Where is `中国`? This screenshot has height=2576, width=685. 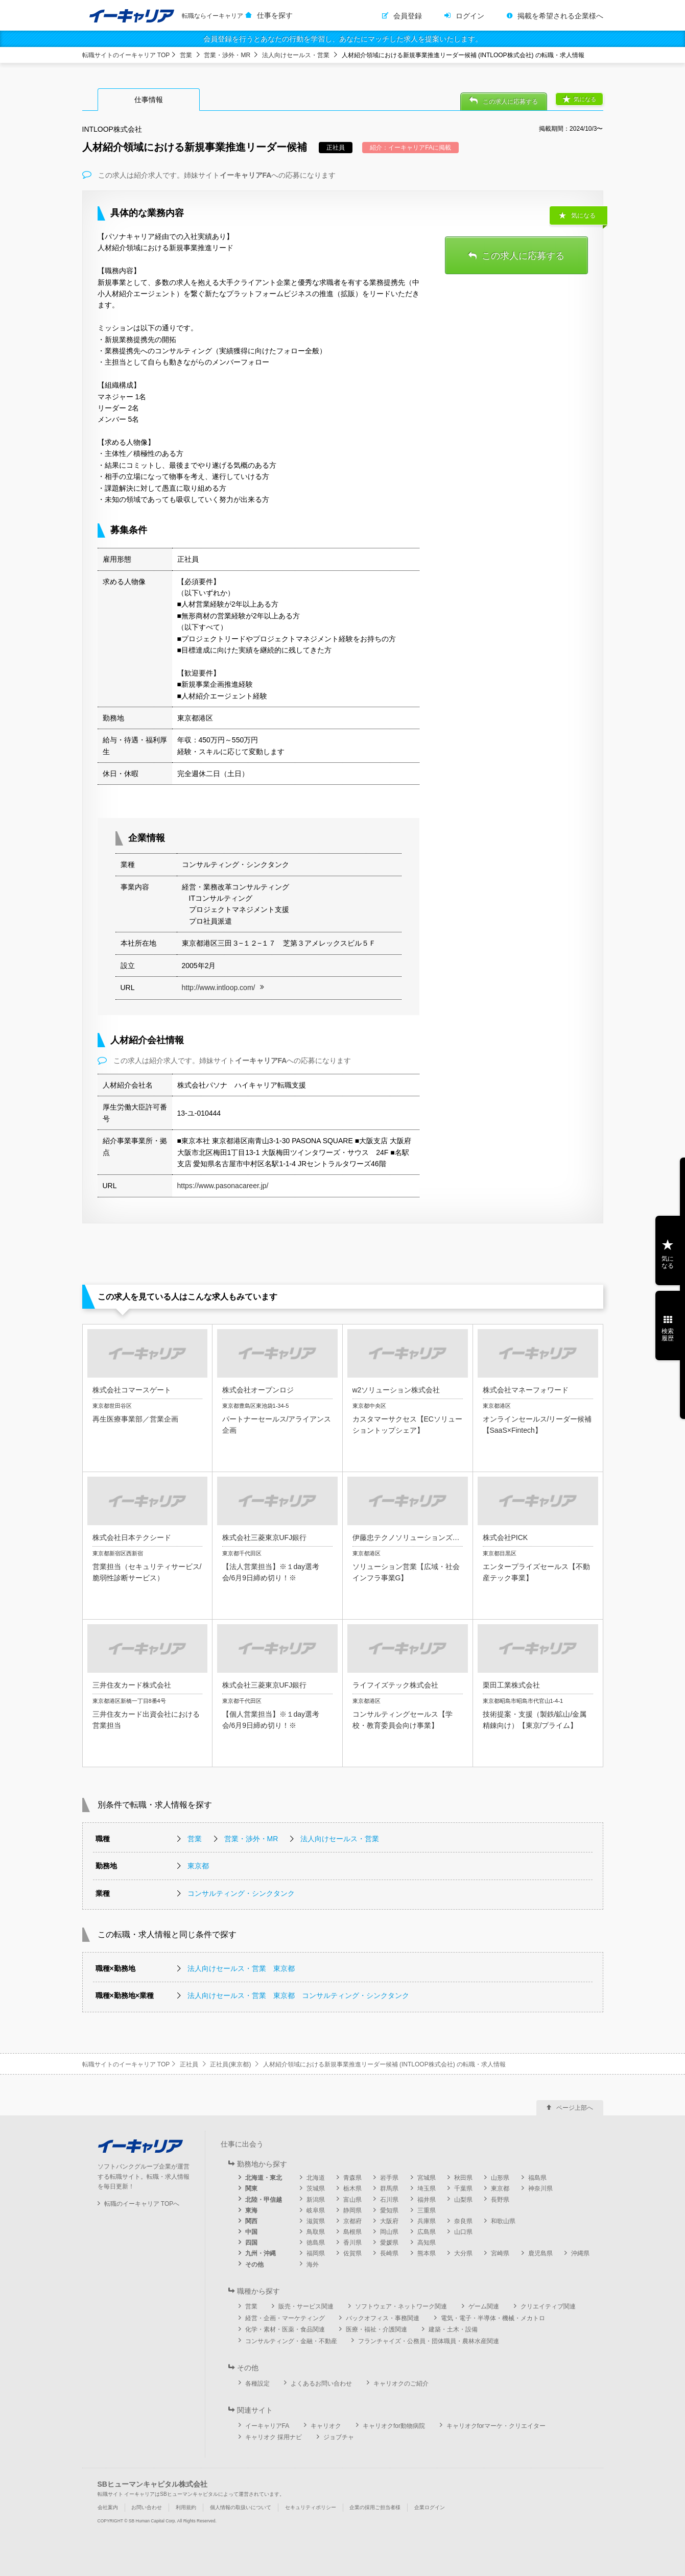
中国 is located at coordinates (251, 2231).